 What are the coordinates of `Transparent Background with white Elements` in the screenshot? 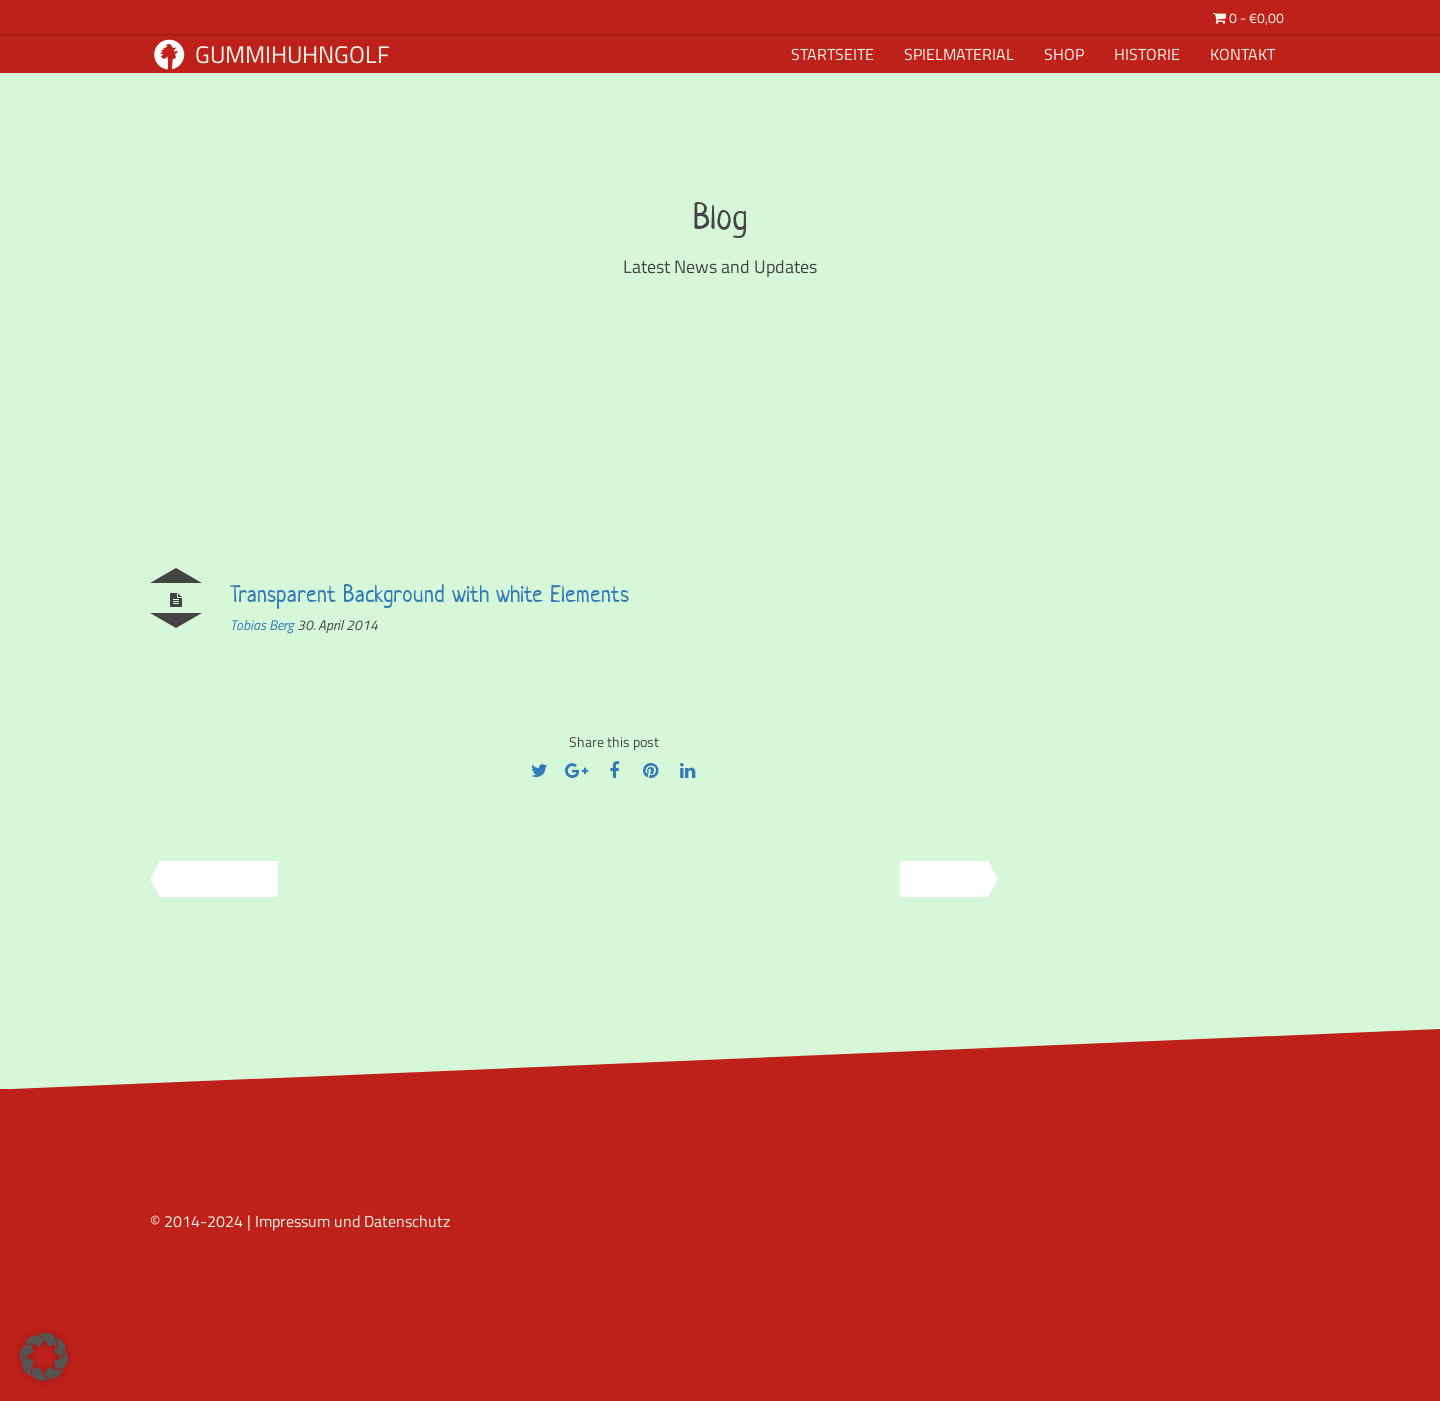 It's located at (429, 594).